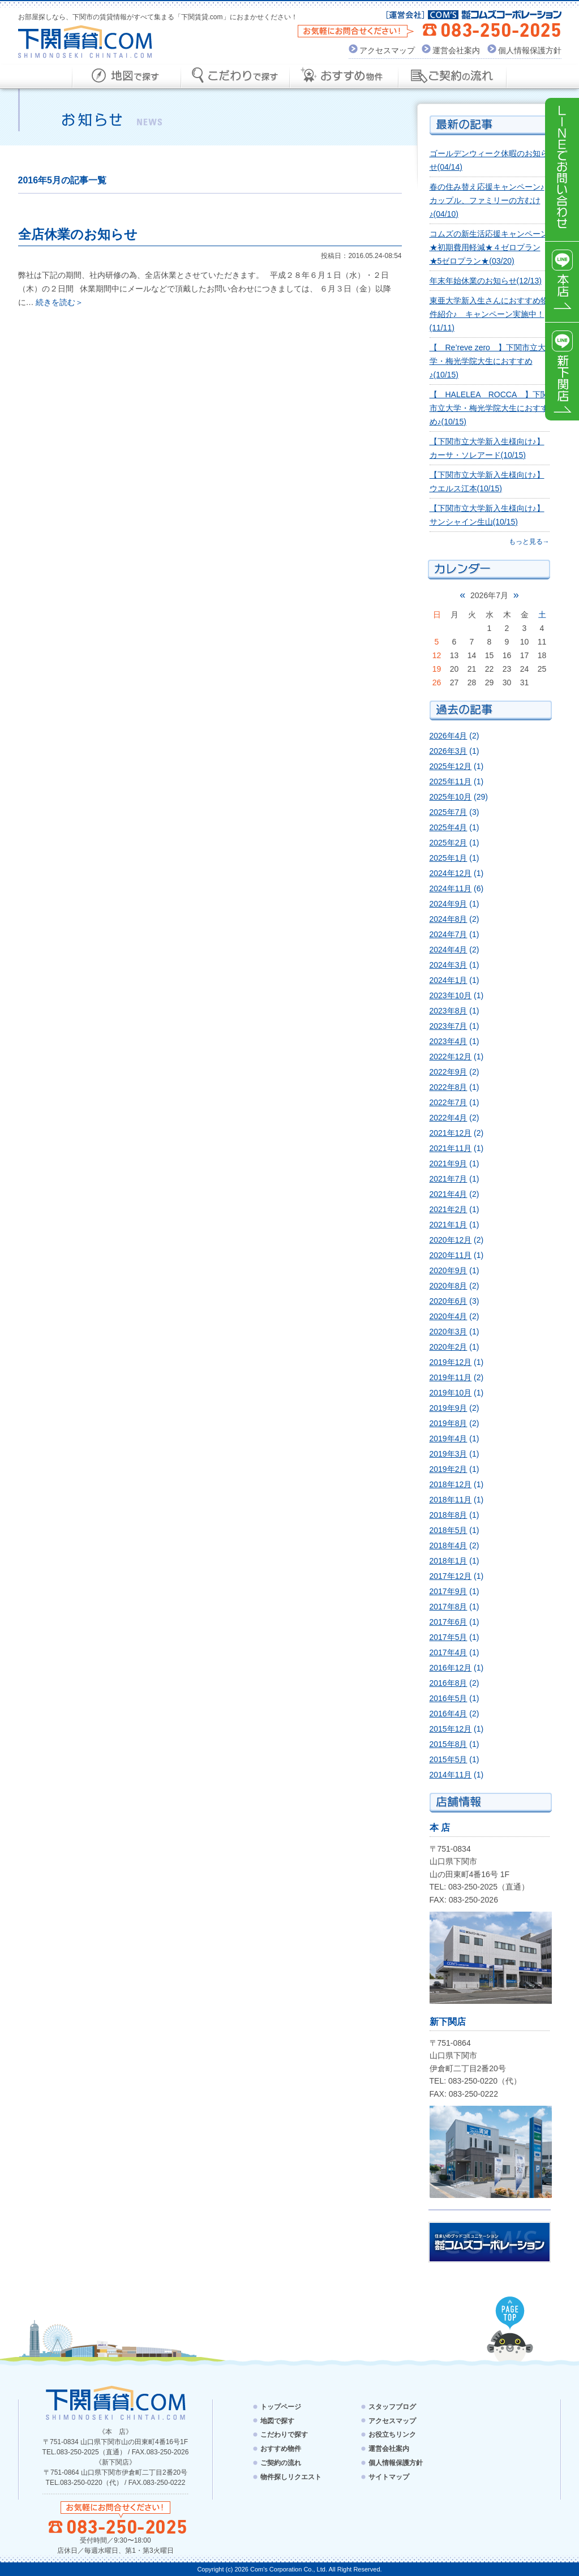 This screenshot has height=2576, width=579. Describe the element at coordinates (451, 1362) in the screenshot. I see `2019年12月` at that location.